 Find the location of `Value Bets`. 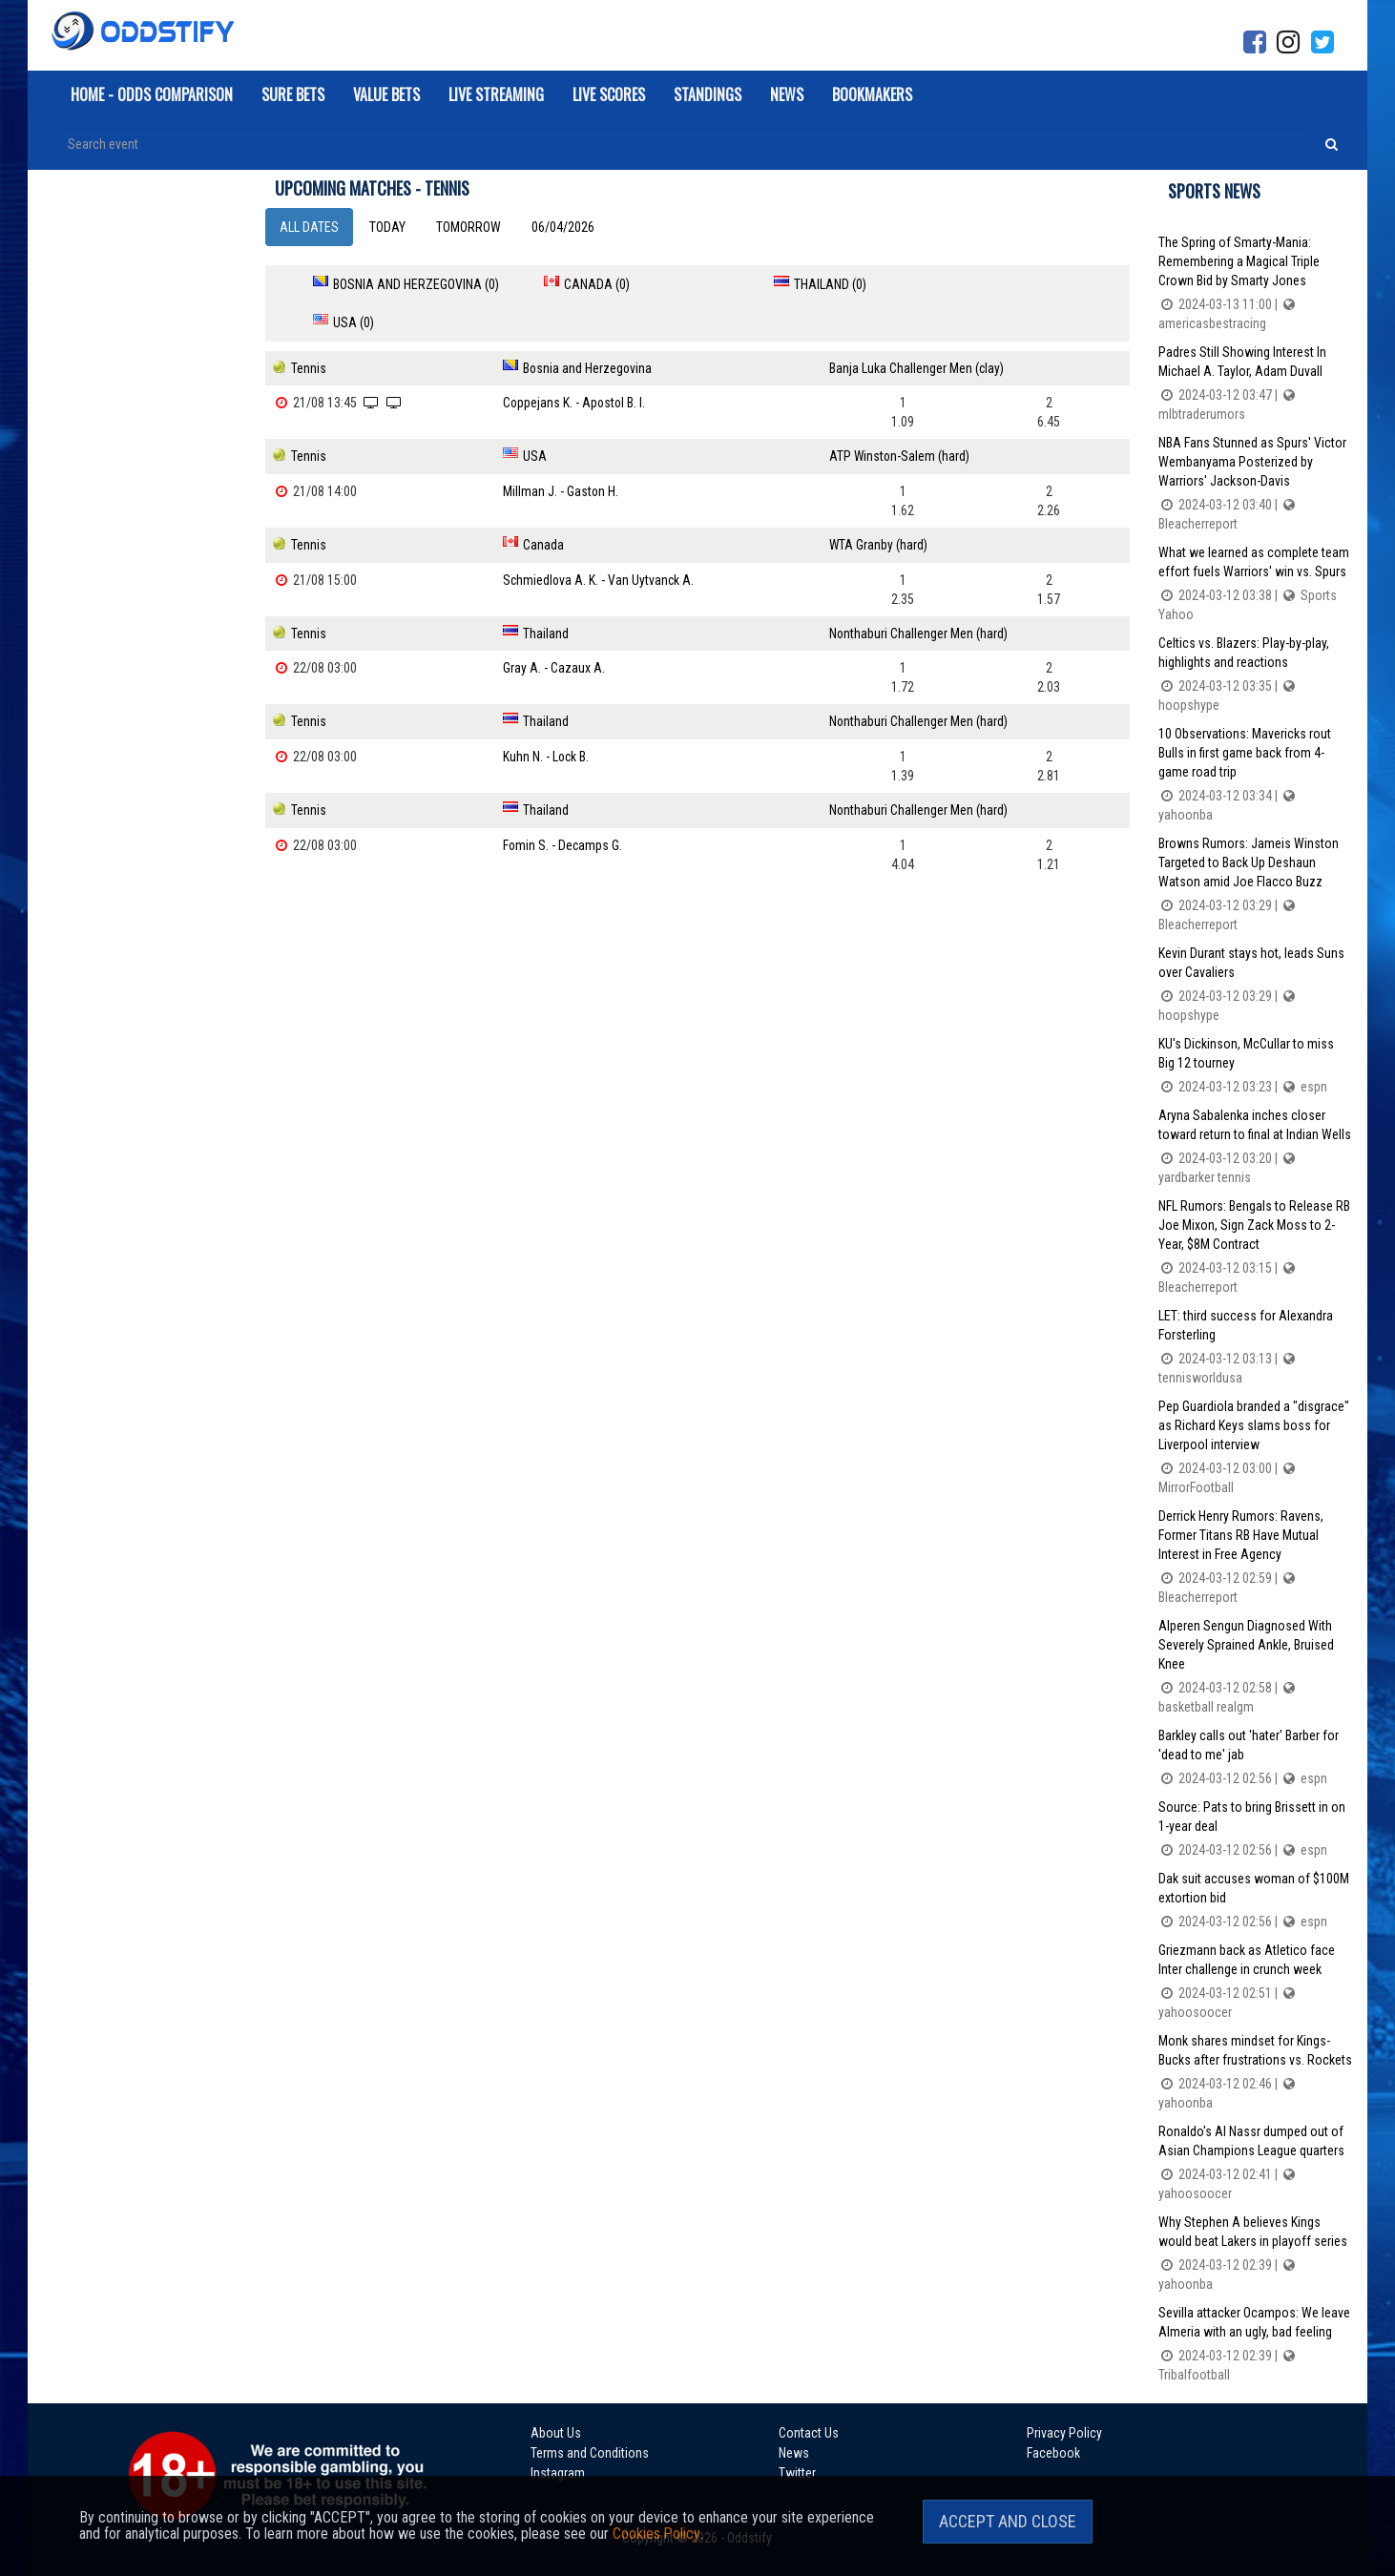

Value Bets is located at coordinates (386, 94).